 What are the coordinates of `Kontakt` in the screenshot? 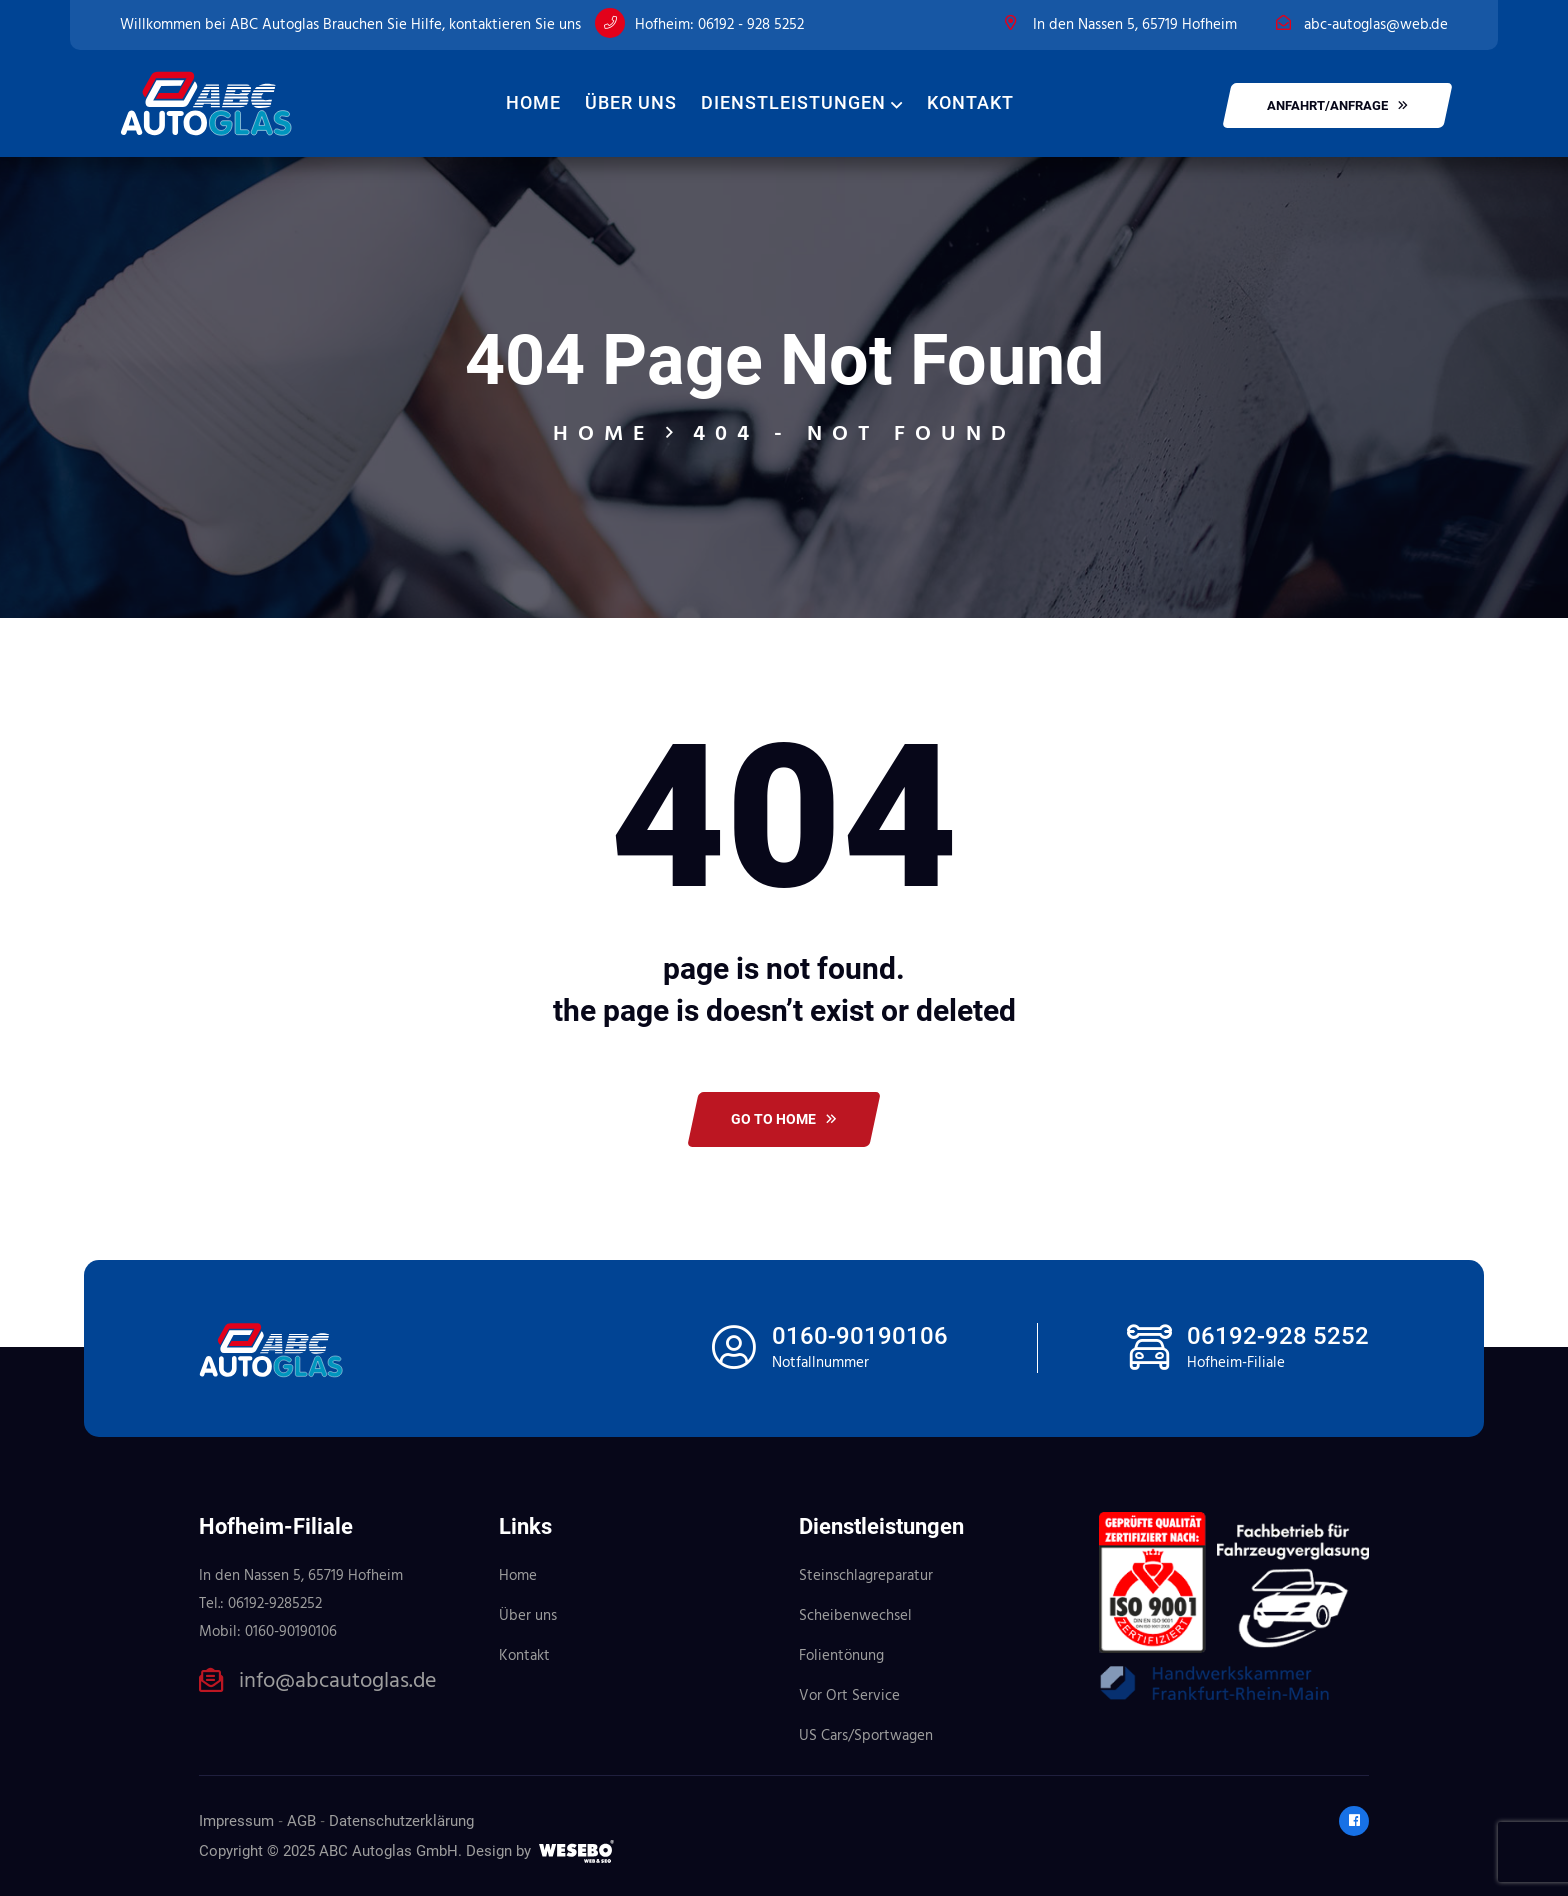 It's located at (970, 102).